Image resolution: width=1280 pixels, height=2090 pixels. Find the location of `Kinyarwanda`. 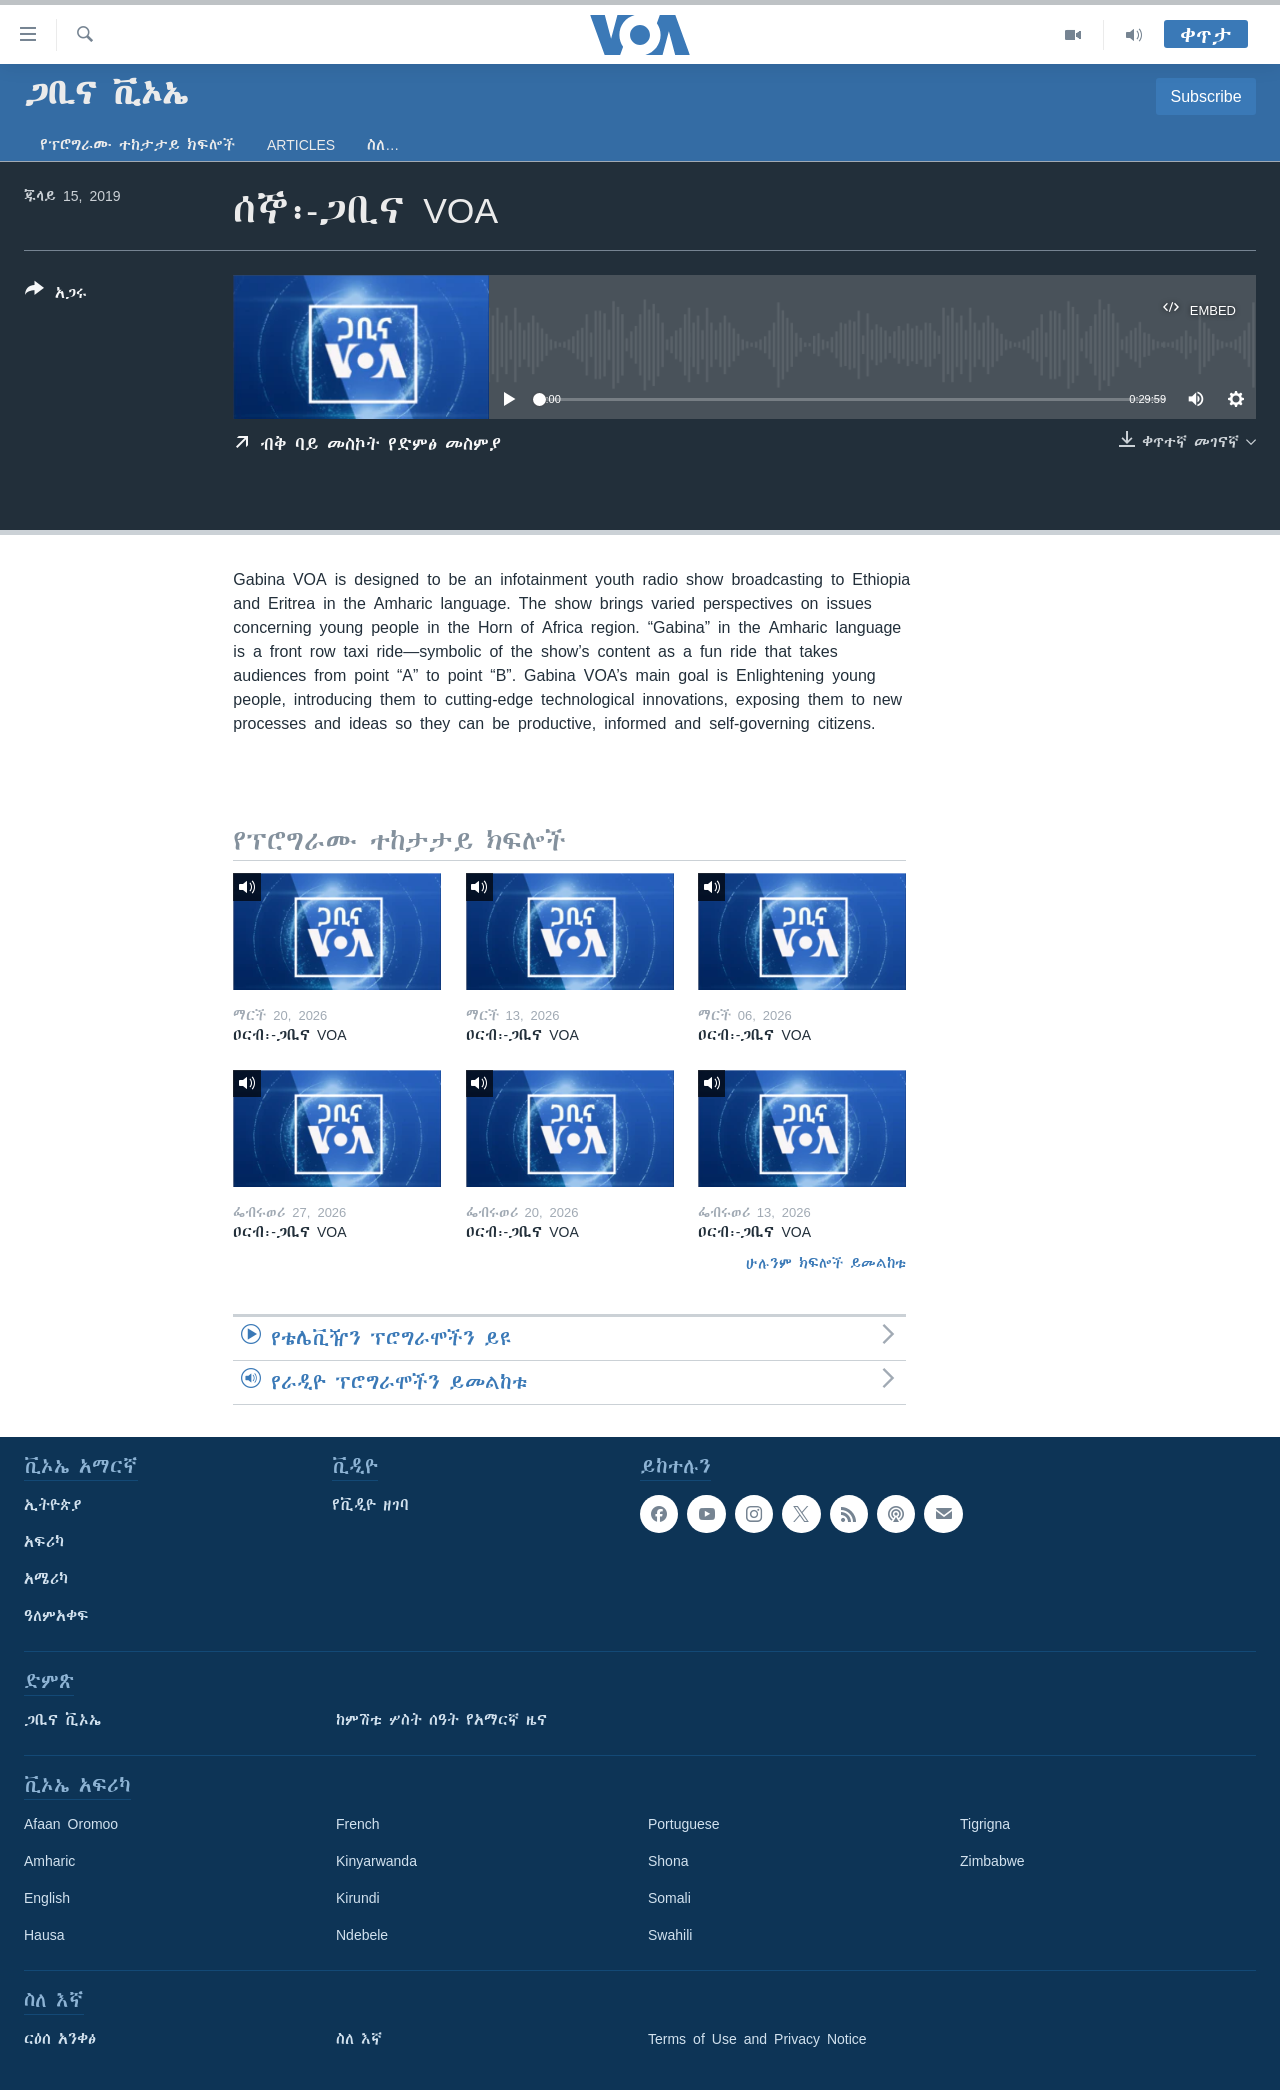

Kinyarwanda is located at coordinates (376, 1861).